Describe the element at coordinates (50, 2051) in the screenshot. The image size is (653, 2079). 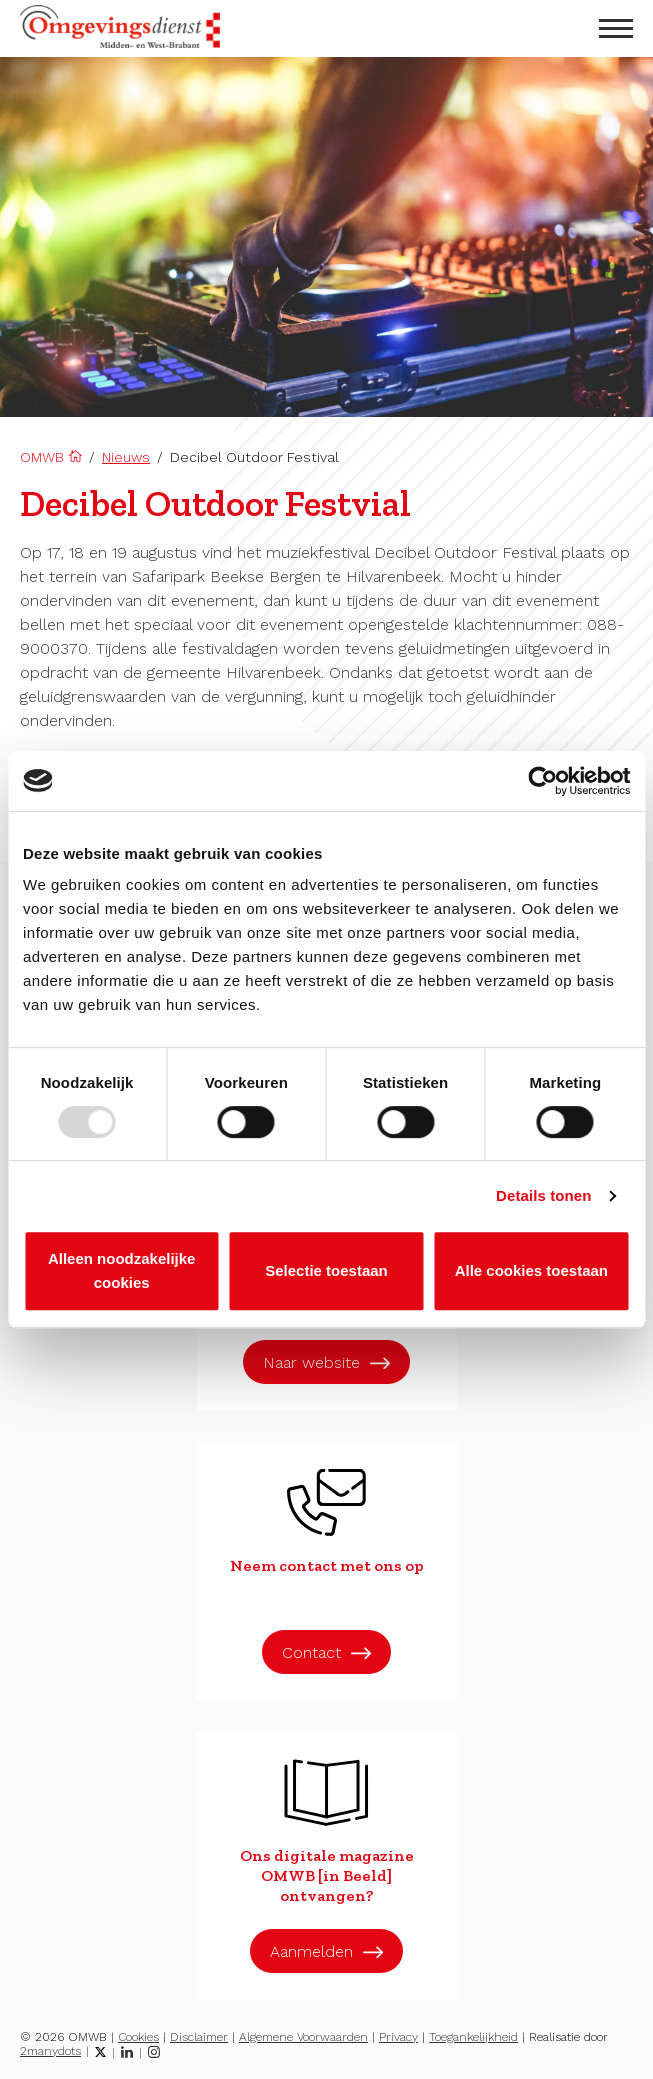
I see `2manydots` at that location.